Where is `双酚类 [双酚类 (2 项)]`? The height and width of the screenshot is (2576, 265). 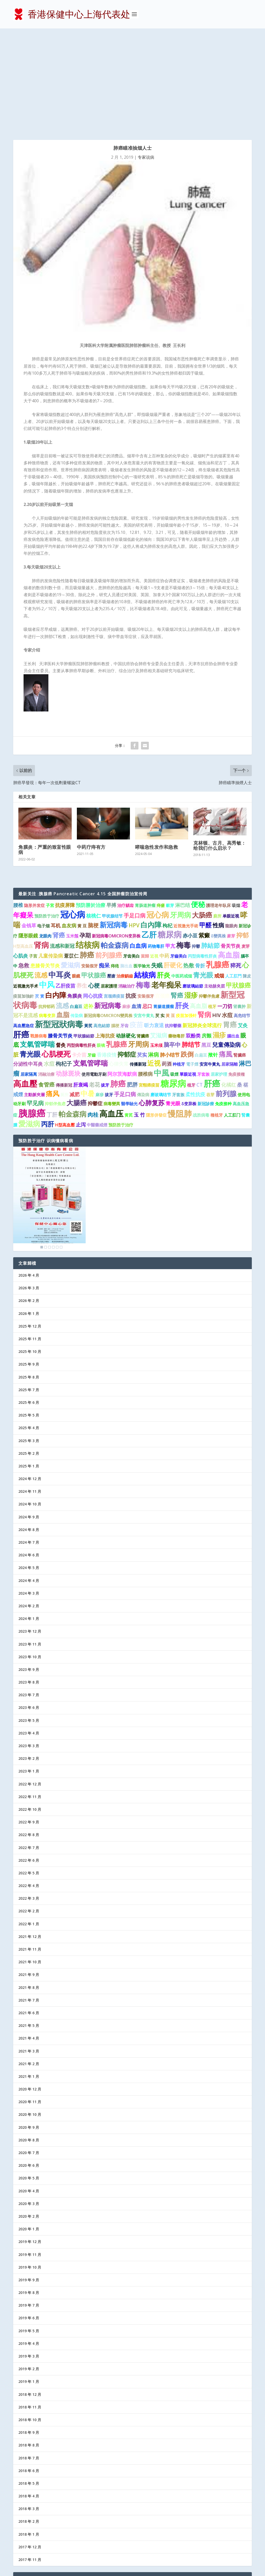 双酚类 [双酚类 (2 项)] is located at coordinates (193, 934).